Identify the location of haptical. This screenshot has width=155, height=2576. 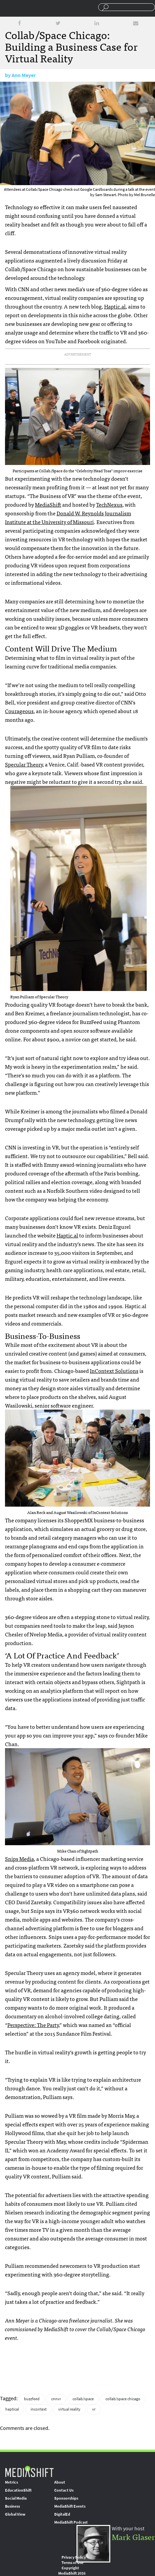
(12, 2409).